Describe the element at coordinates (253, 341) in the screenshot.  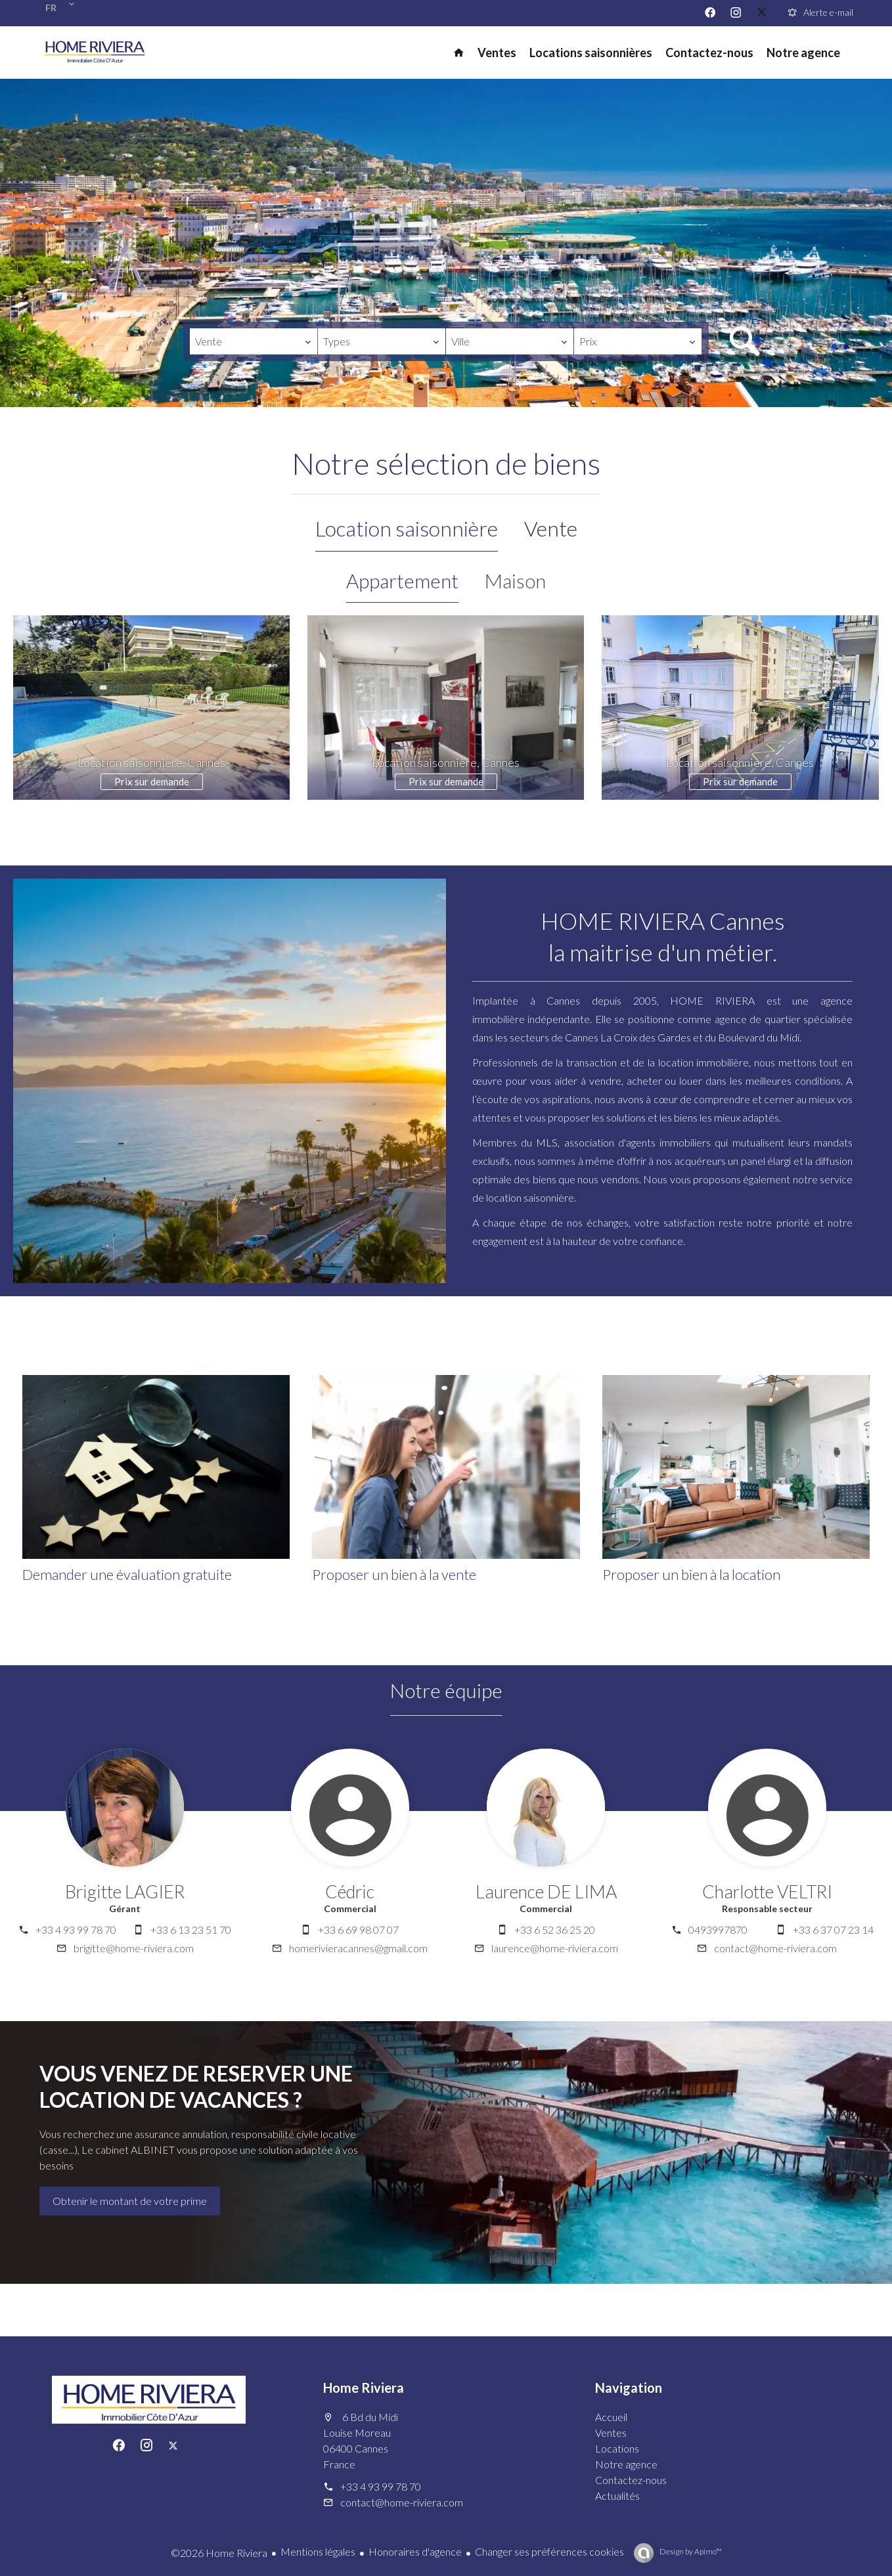
I see `[combobox]` at that location.